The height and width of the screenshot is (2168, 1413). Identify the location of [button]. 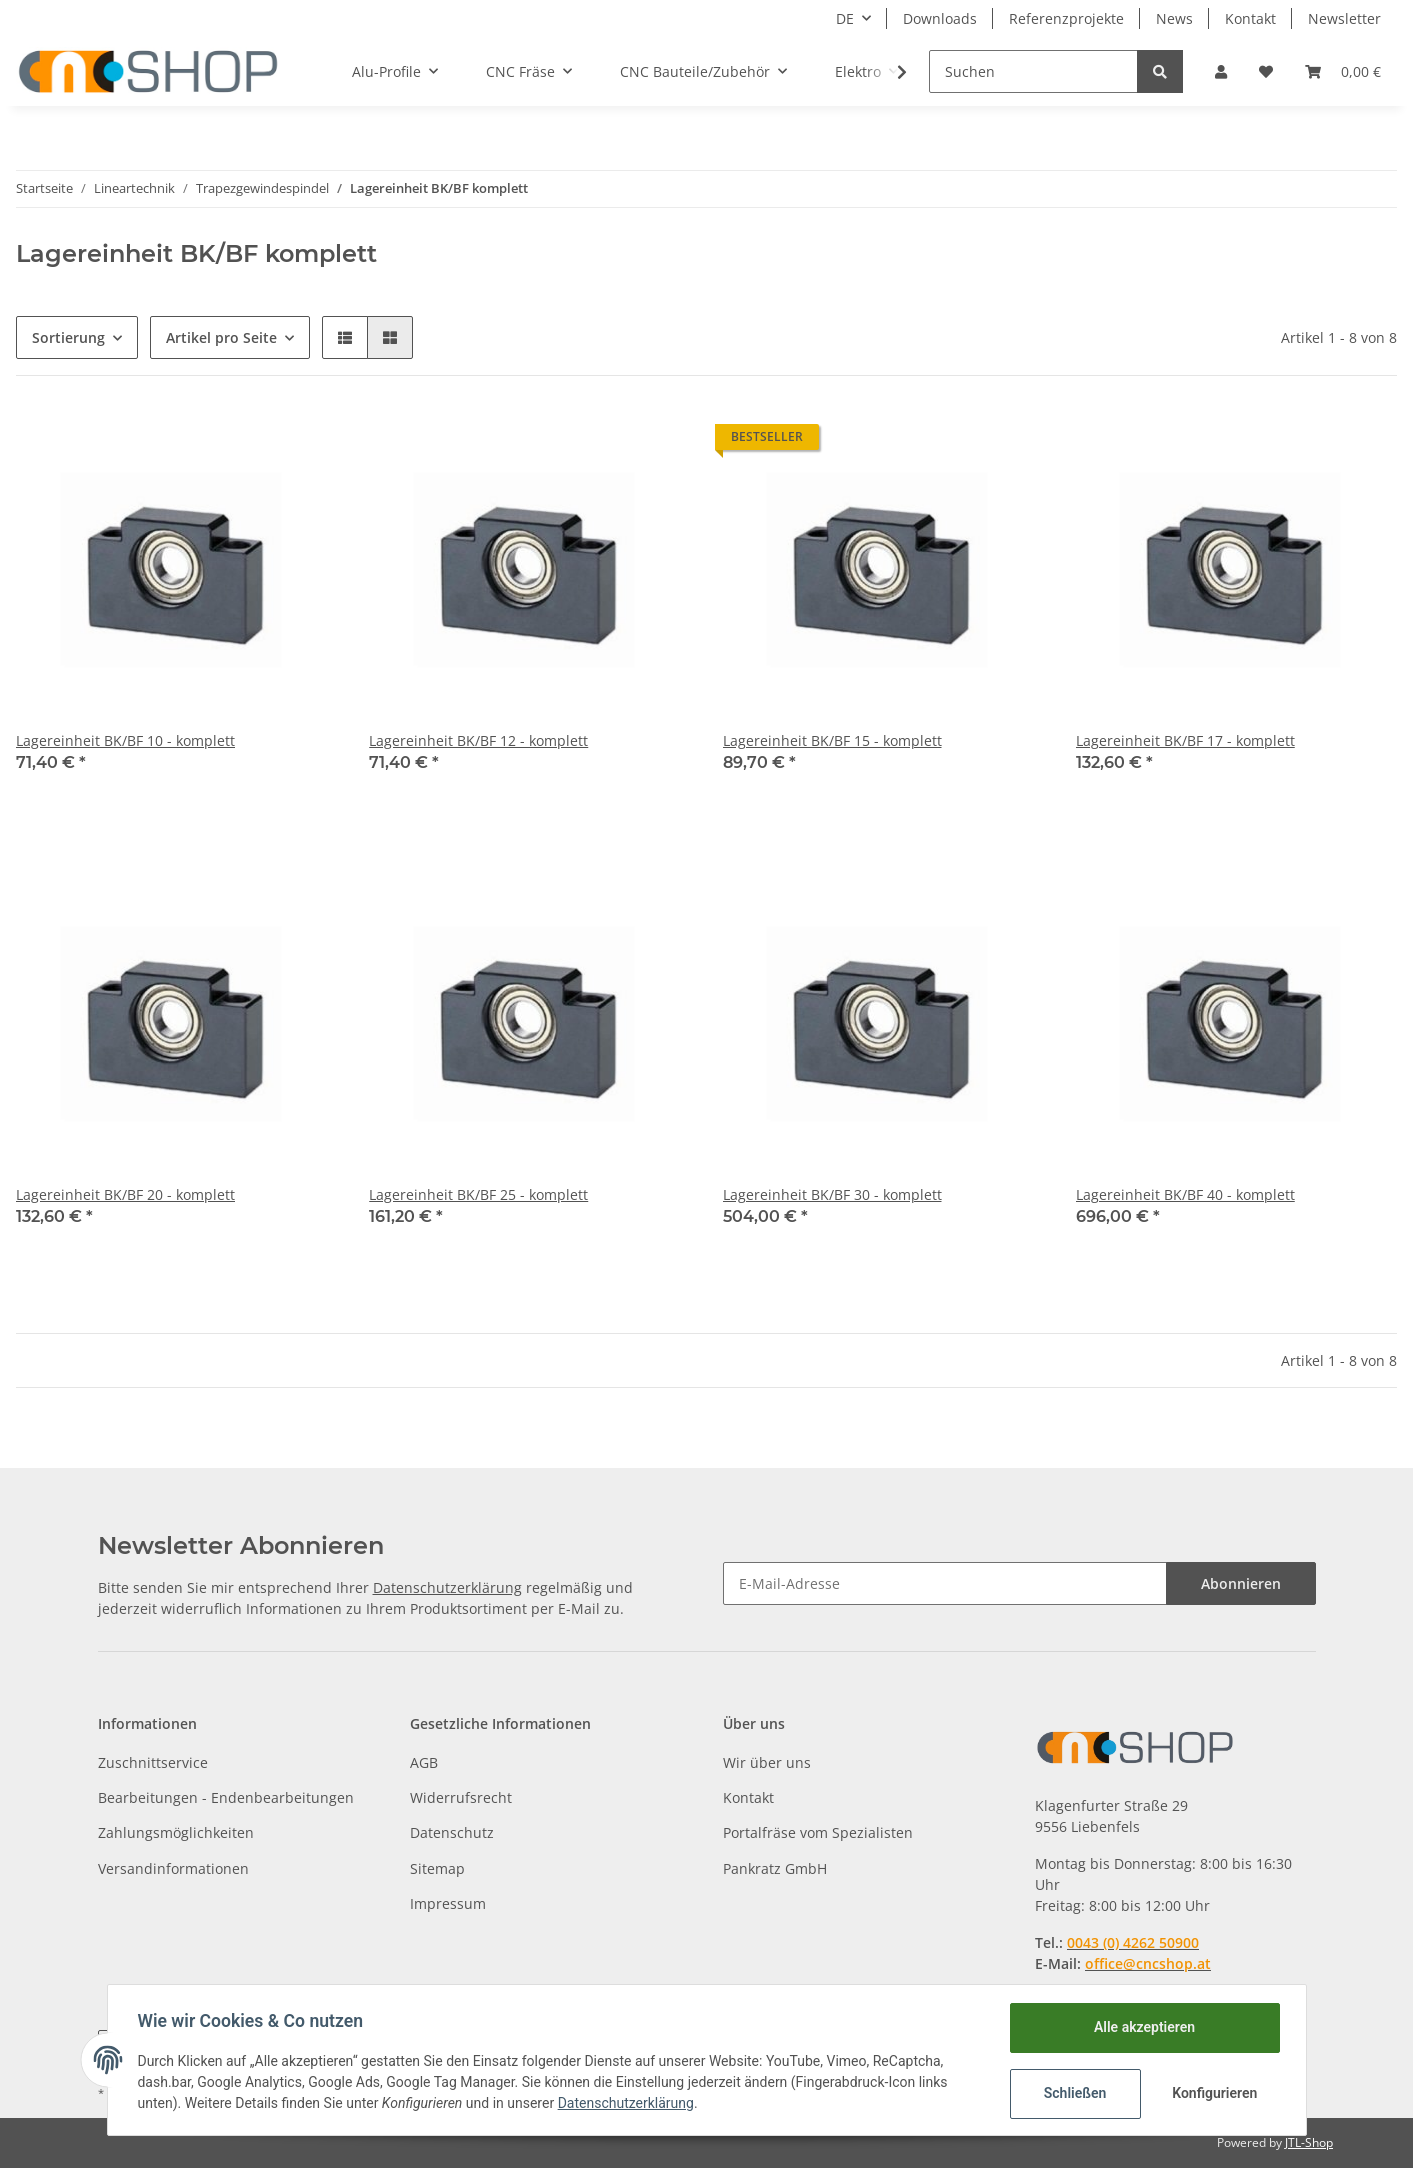
(1221, 71).